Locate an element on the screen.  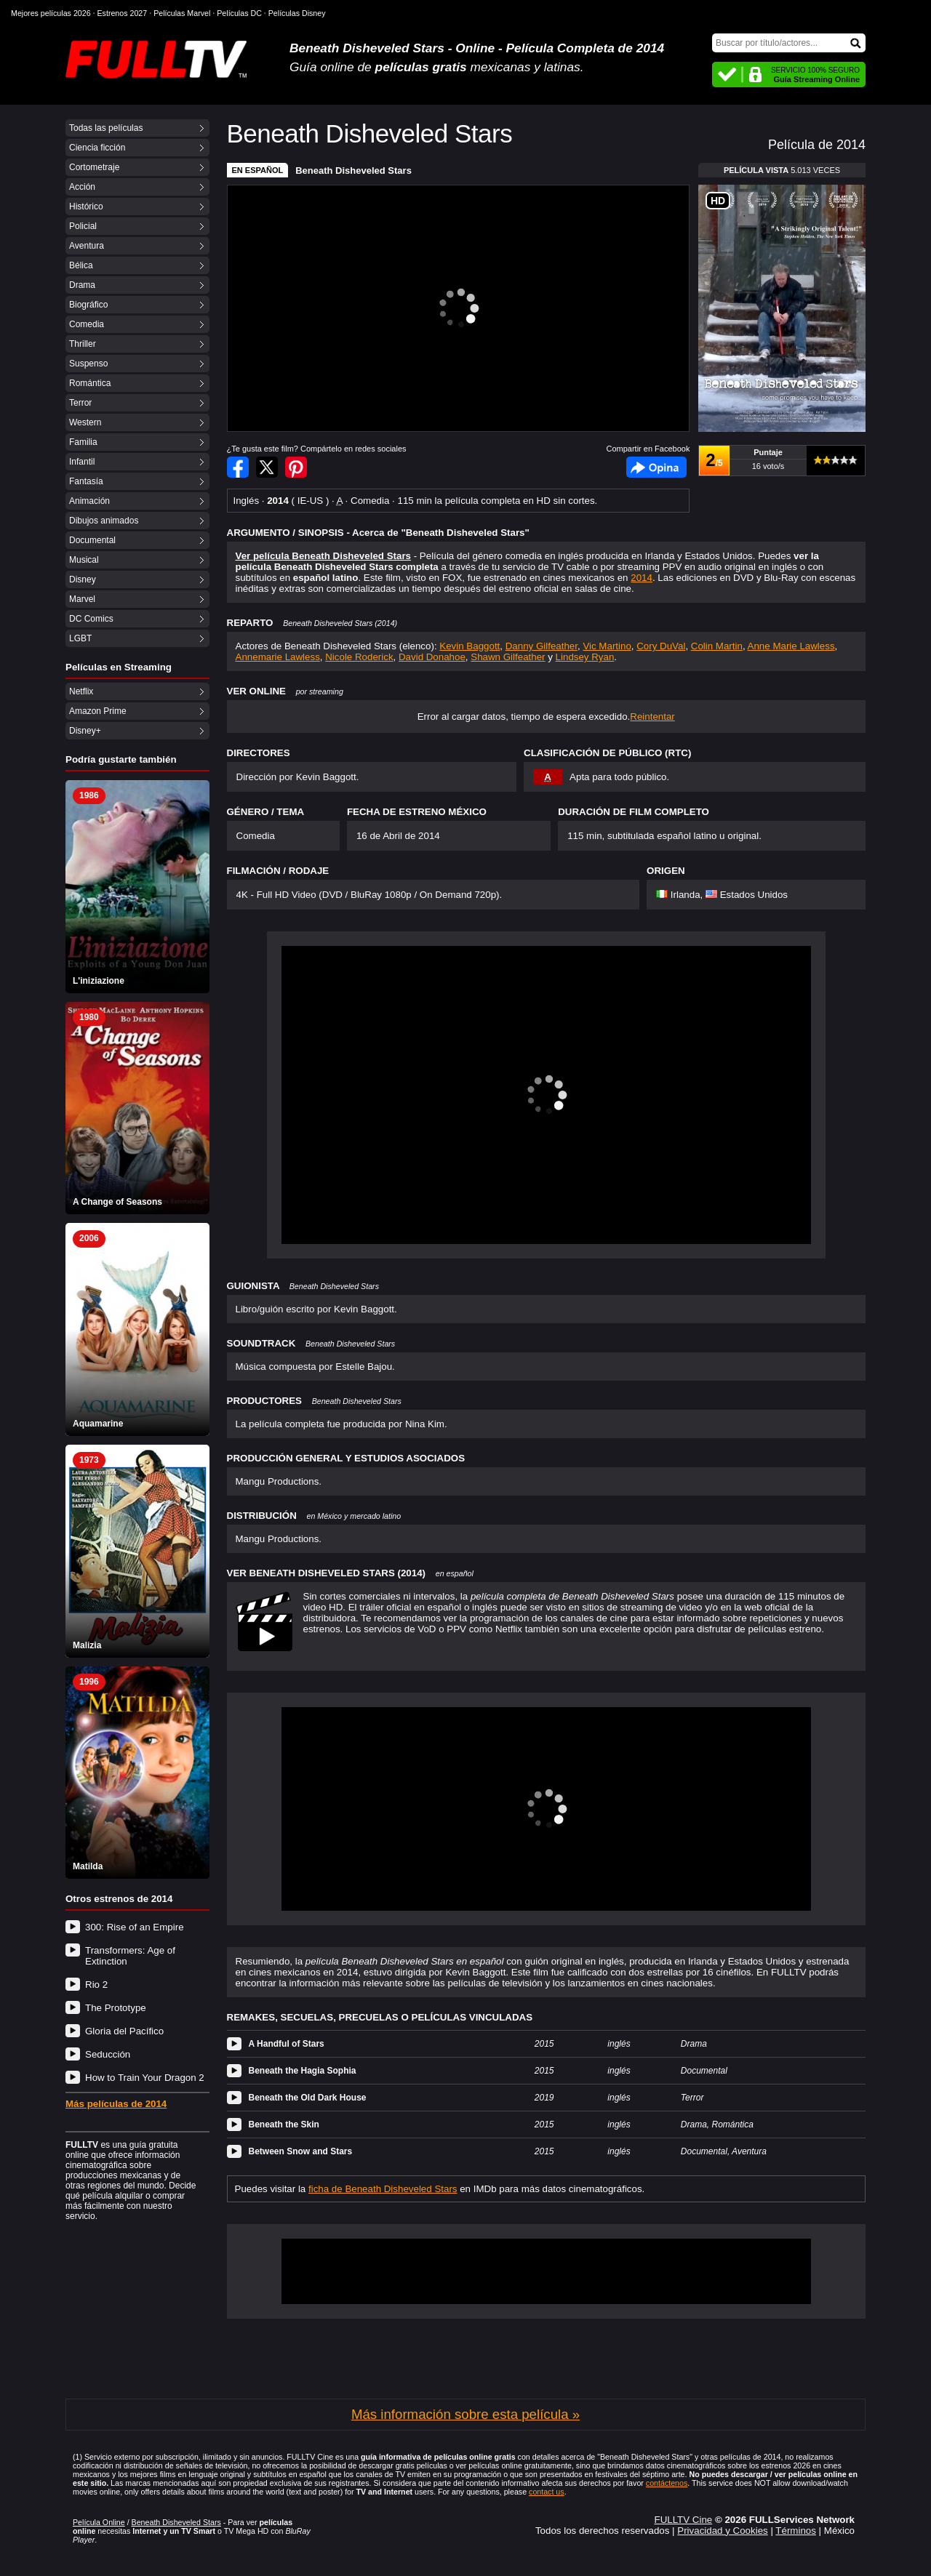
Western is located at coordinates (85, 422).